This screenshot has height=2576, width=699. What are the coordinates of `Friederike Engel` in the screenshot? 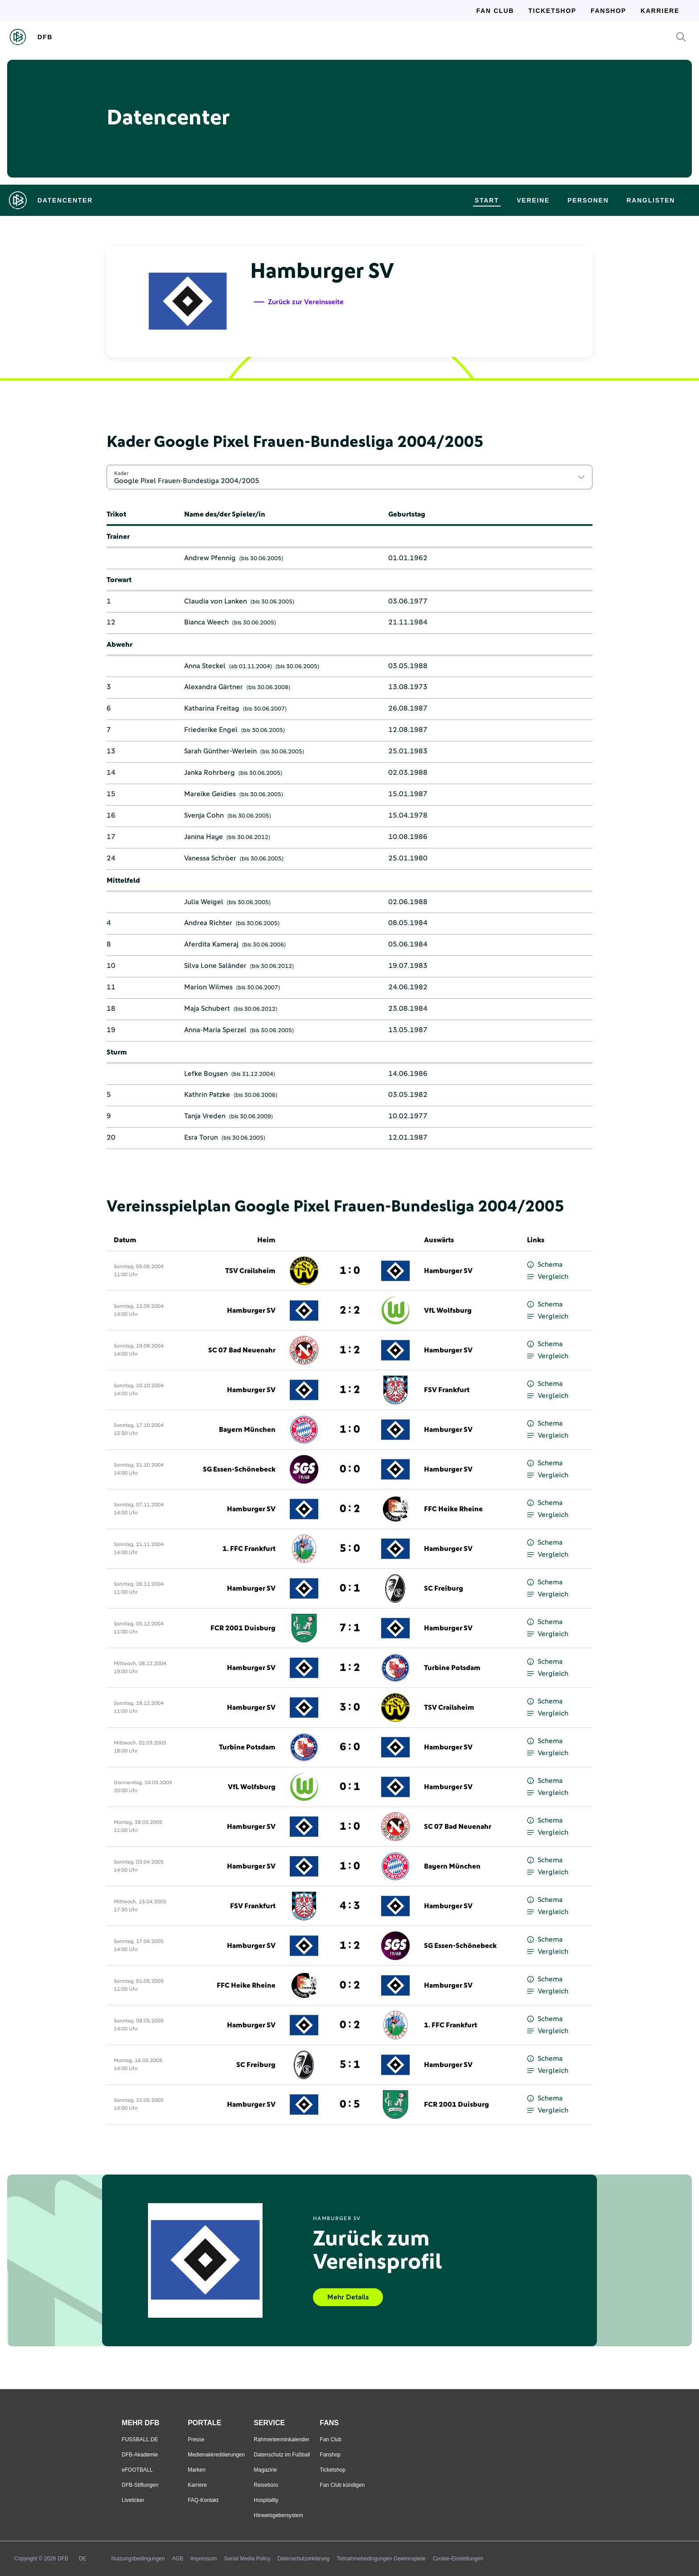 It's located at (211, 729).